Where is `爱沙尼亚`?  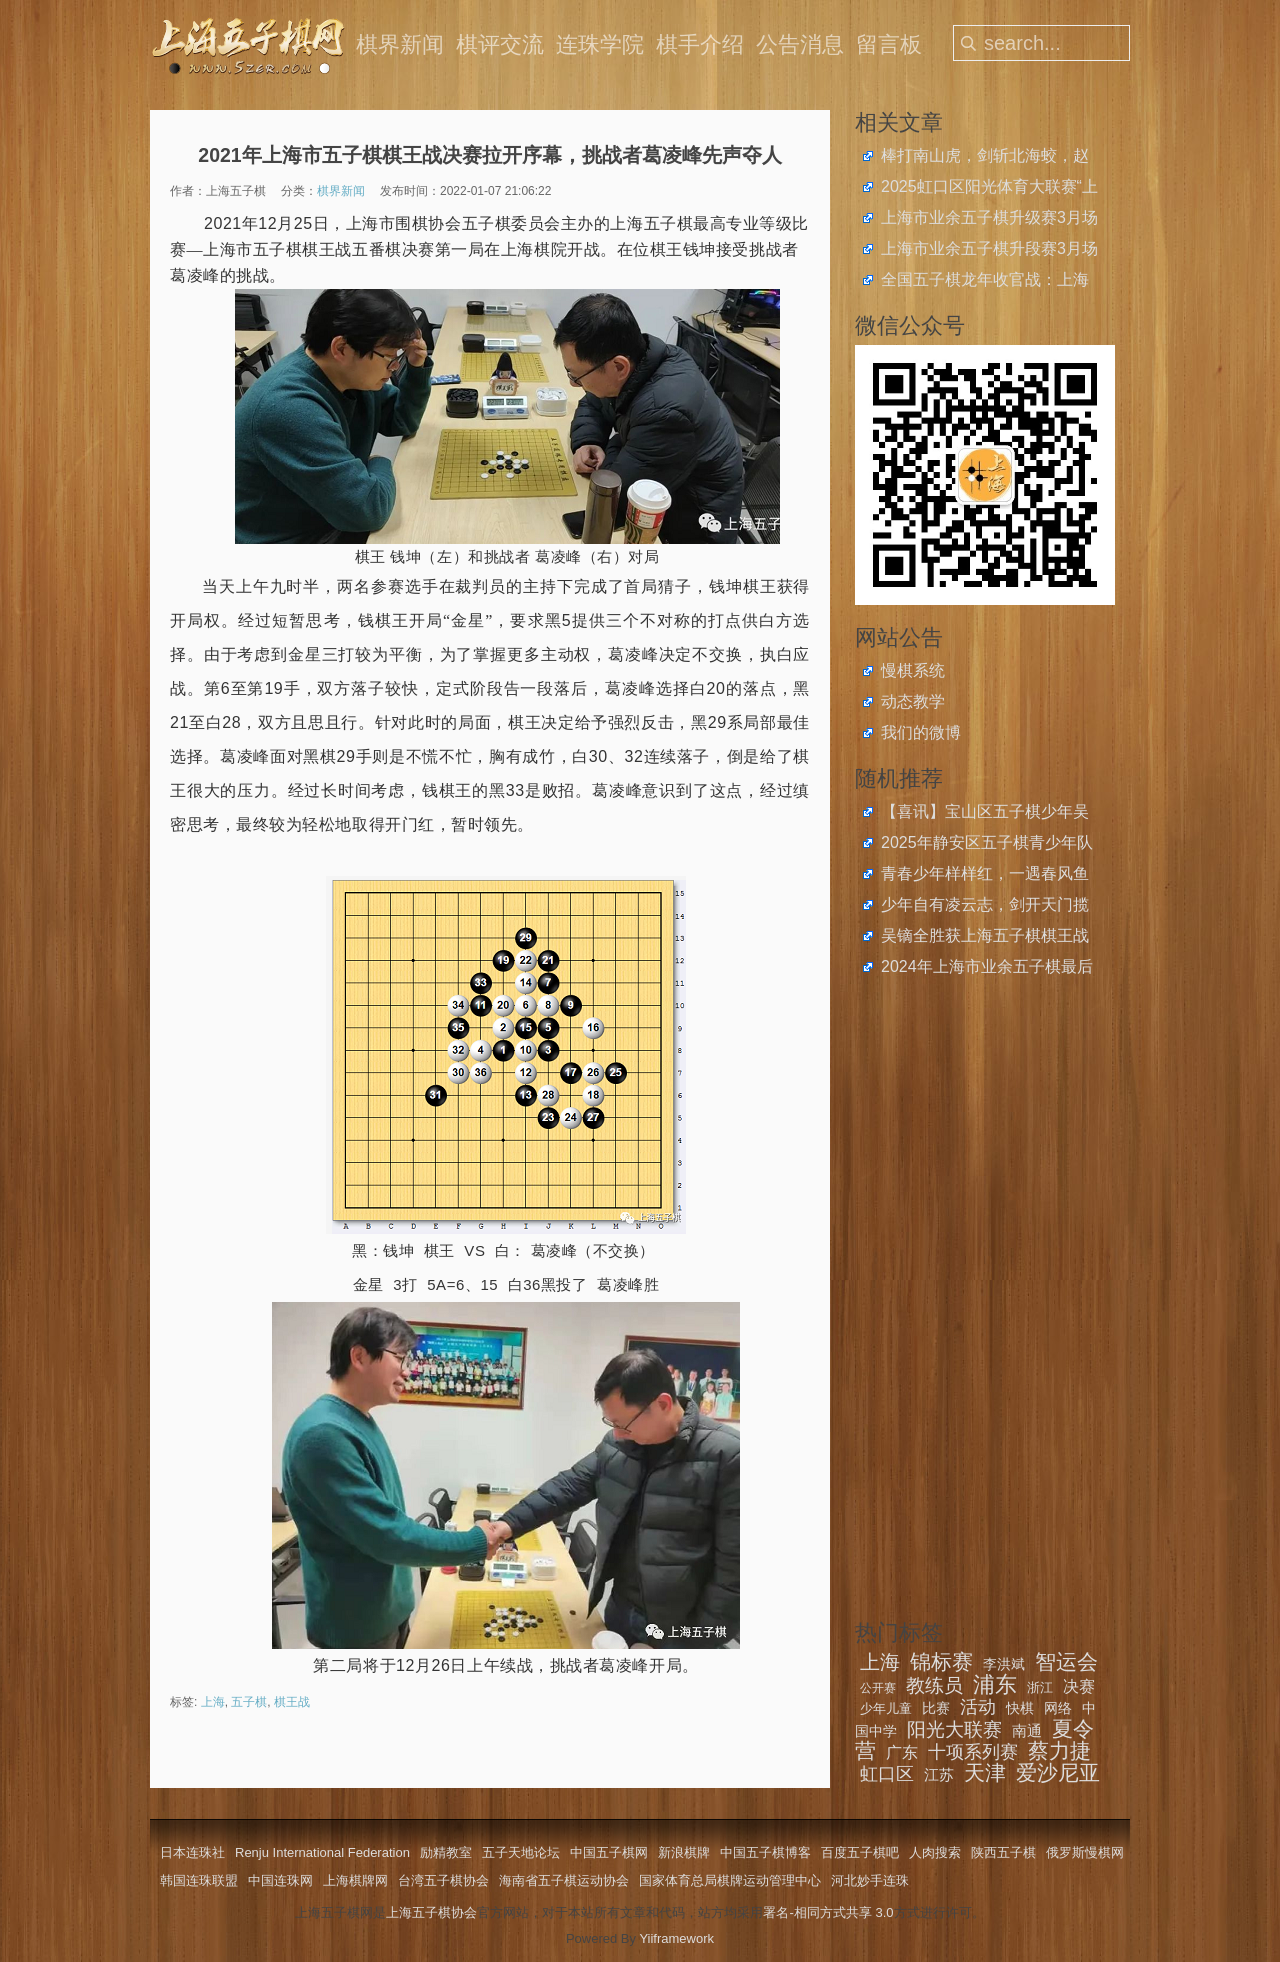
爱沙尼亚 is located at coordinates (1058, 1772).